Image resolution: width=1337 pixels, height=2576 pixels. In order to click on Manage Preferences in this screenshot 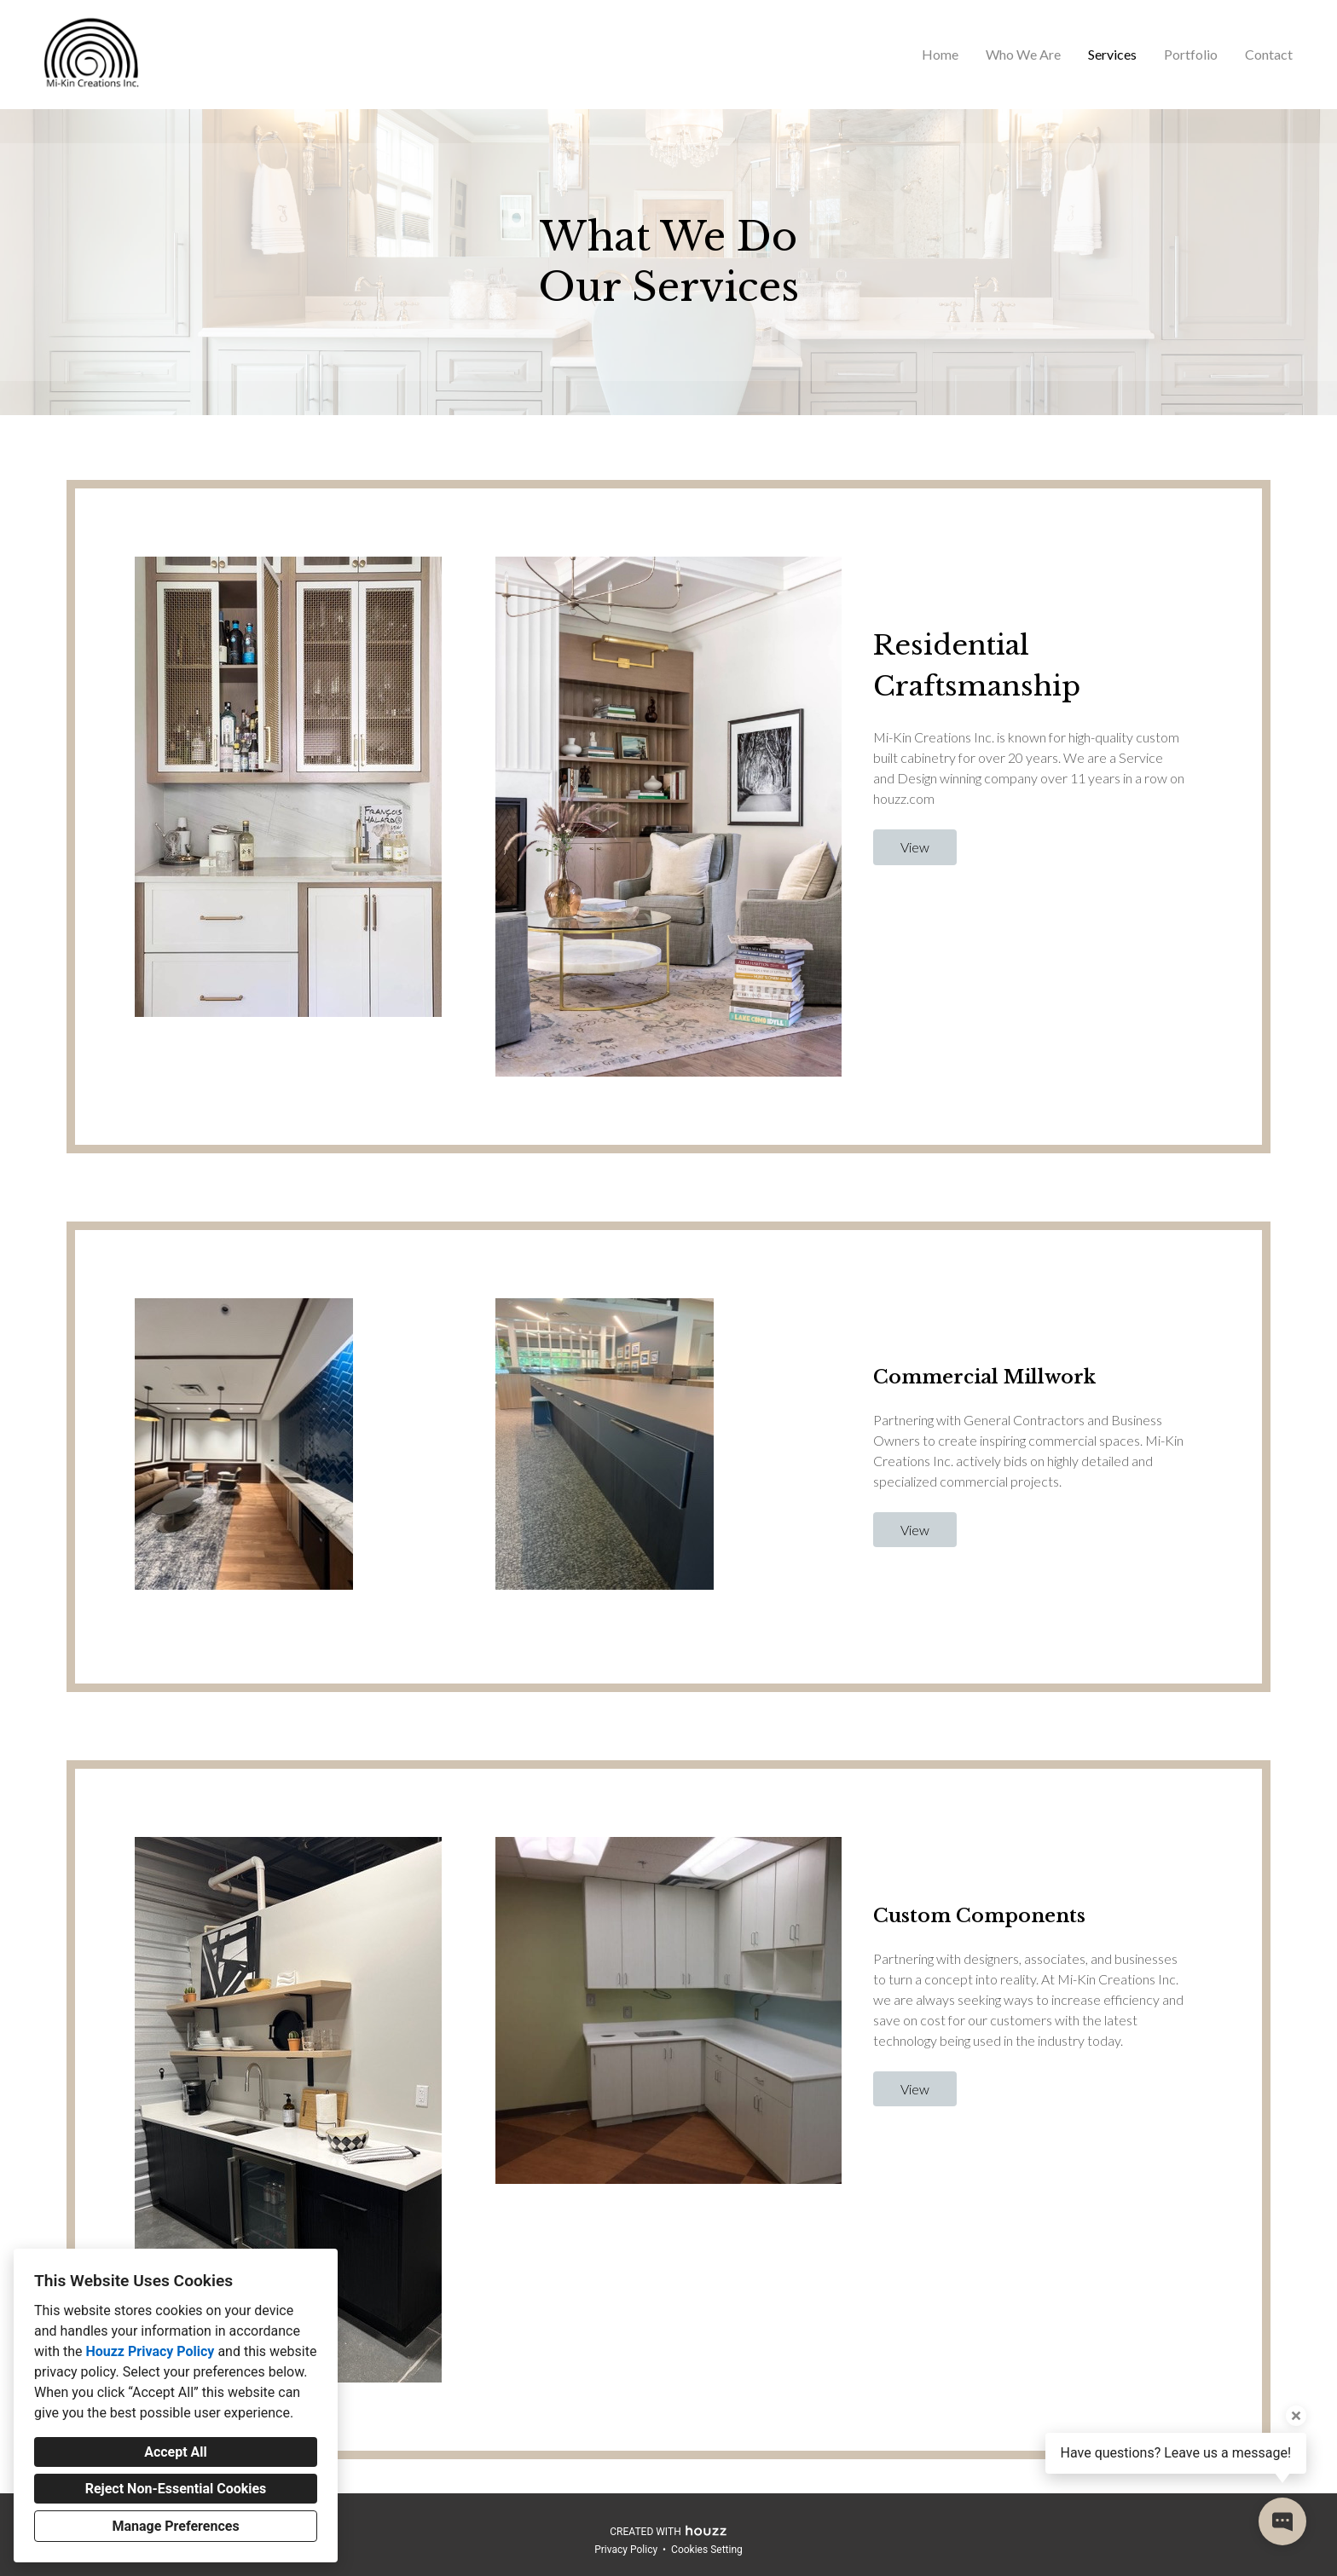, I will do `click(175, 2526)`.